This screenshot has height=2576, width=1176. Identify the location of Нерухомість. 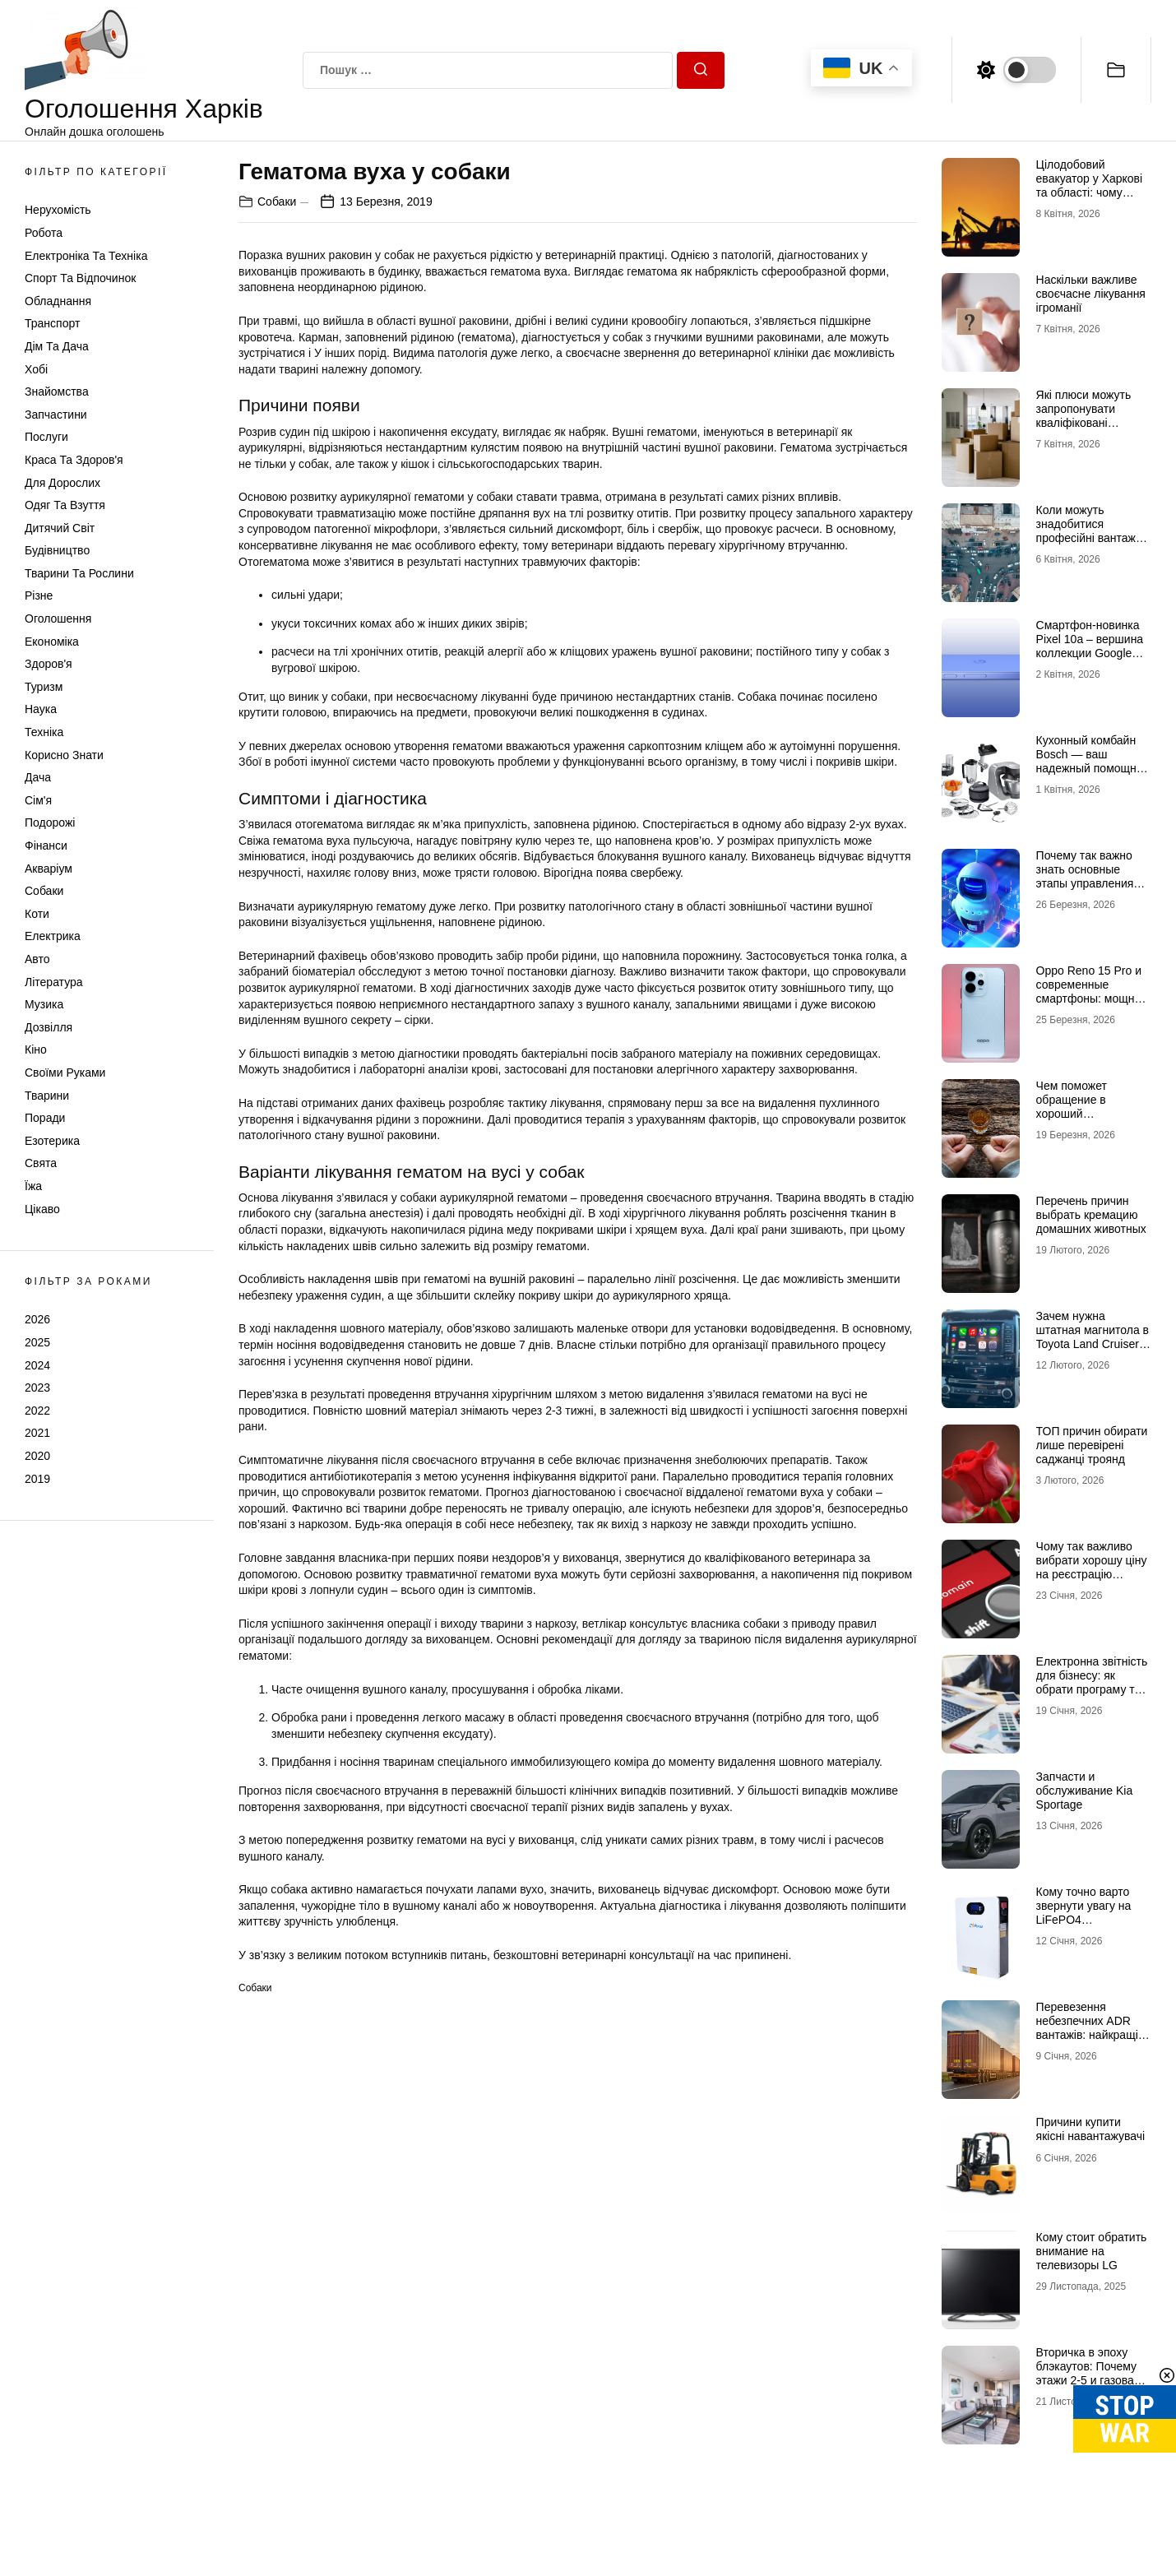
(58, 209).